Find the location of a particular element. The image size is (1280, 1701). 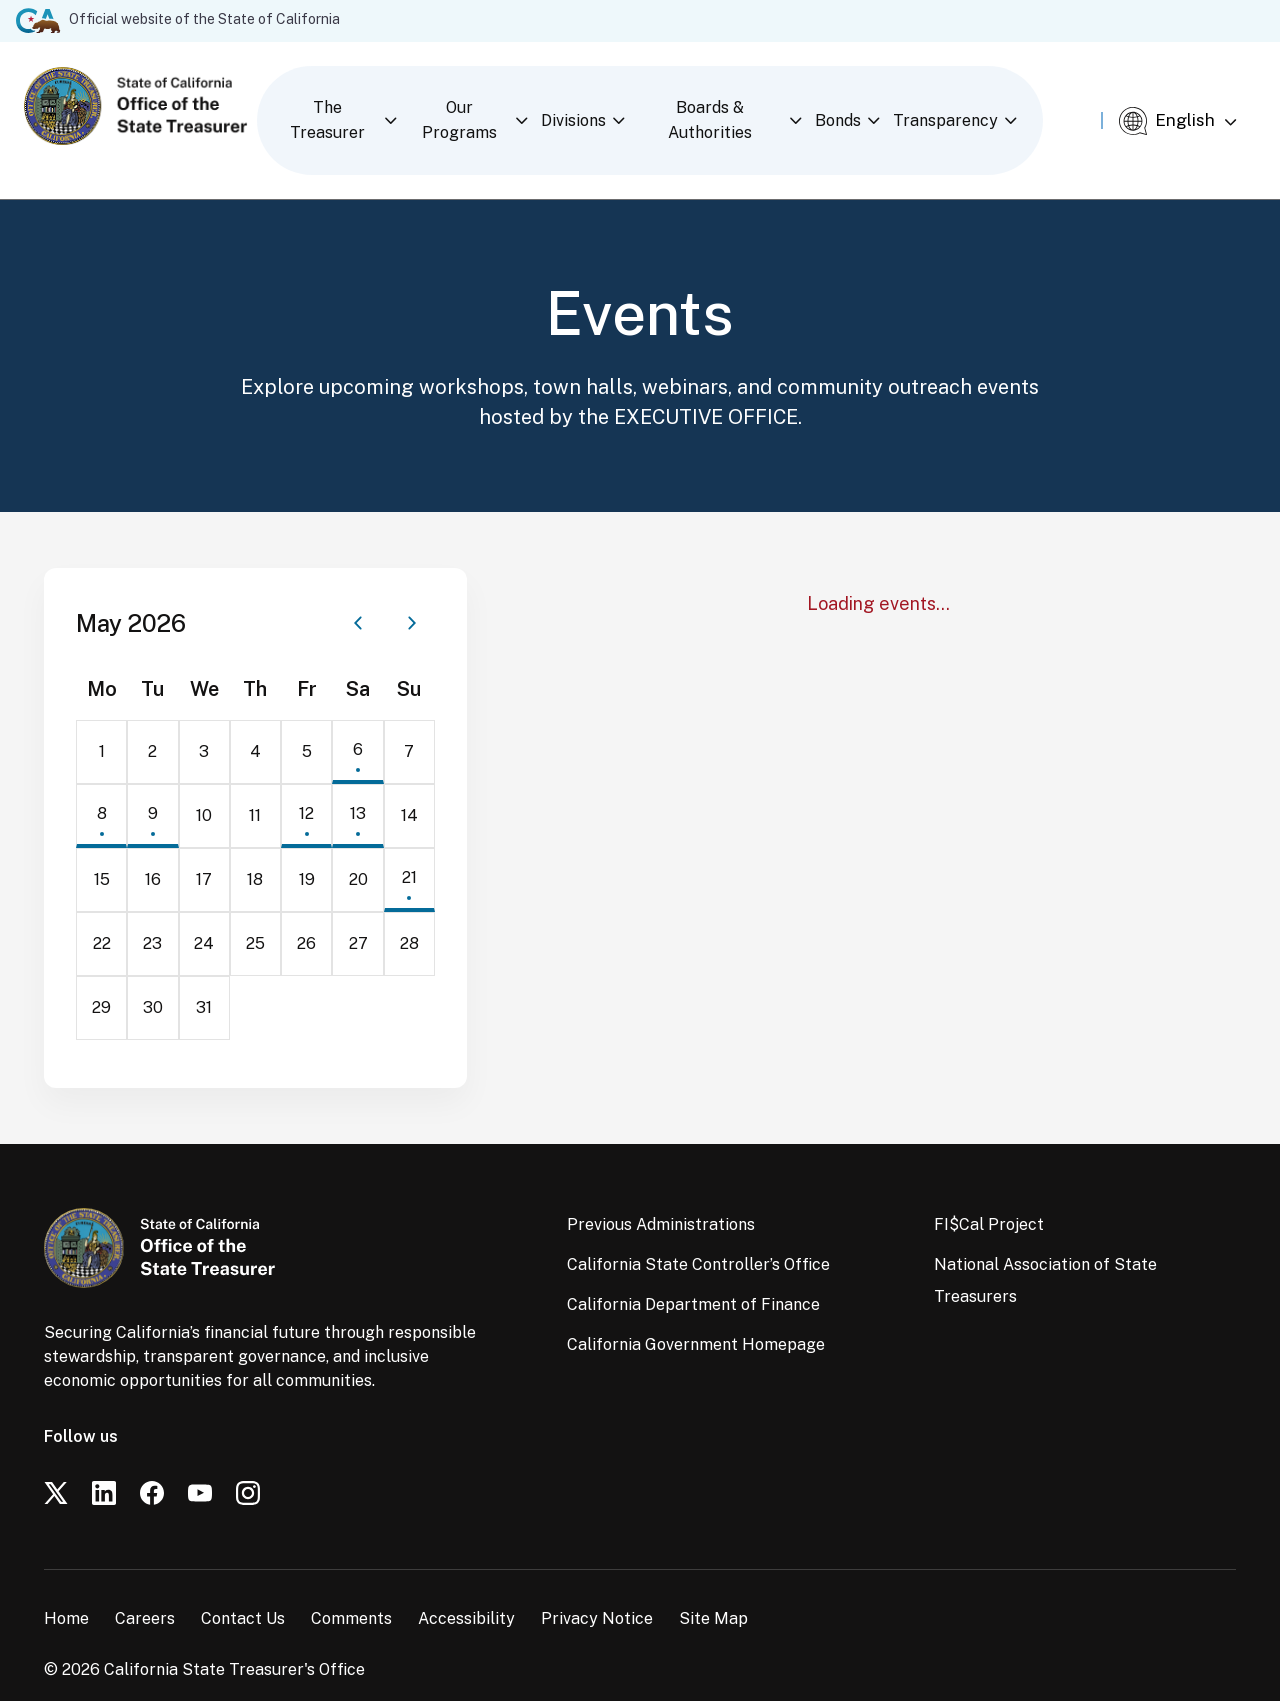

Divisions is located at coordinates (592, 105).